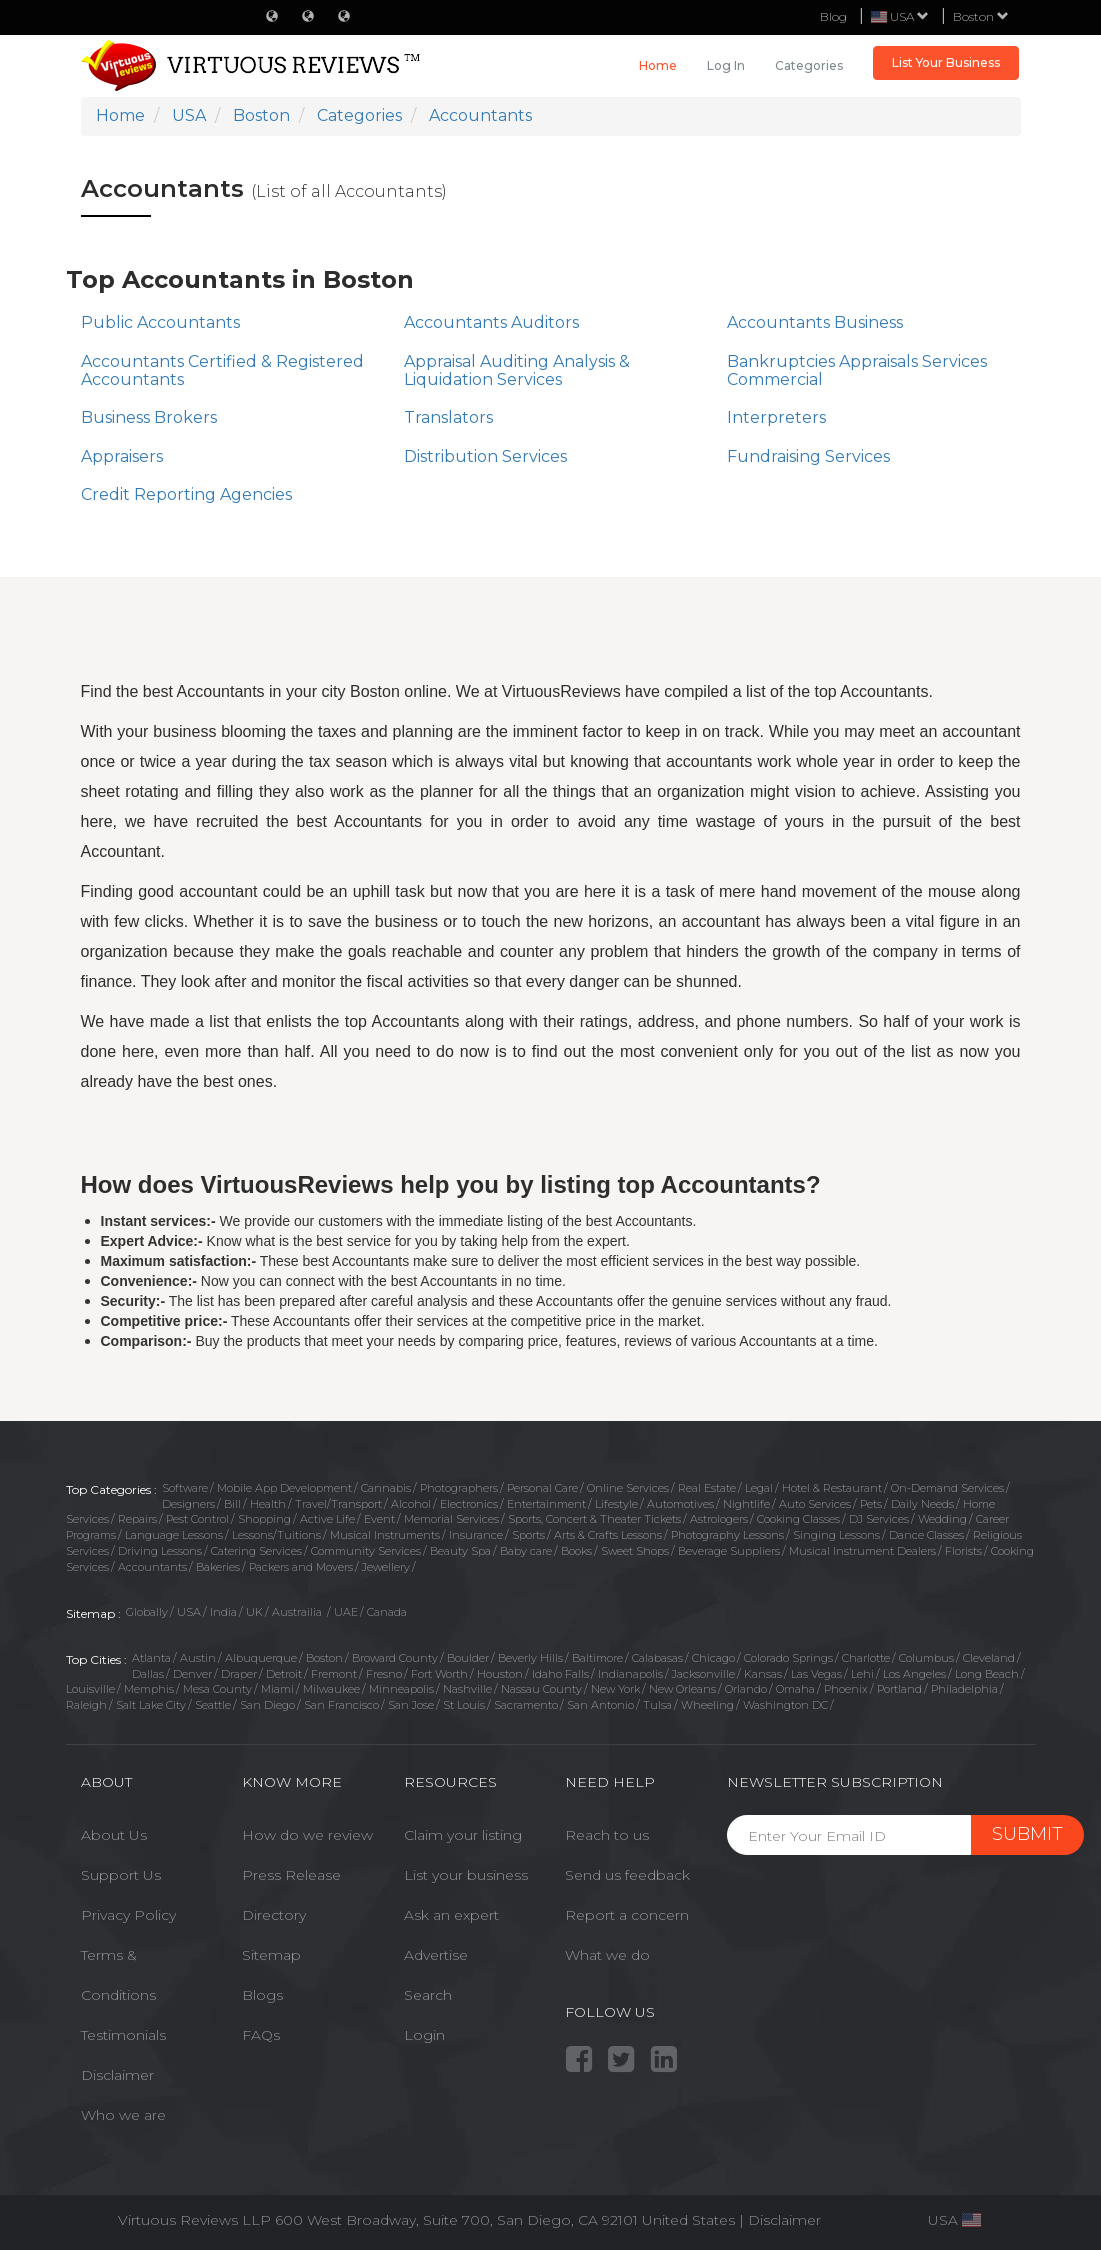  I want to click on Categories, so click(809, 65).